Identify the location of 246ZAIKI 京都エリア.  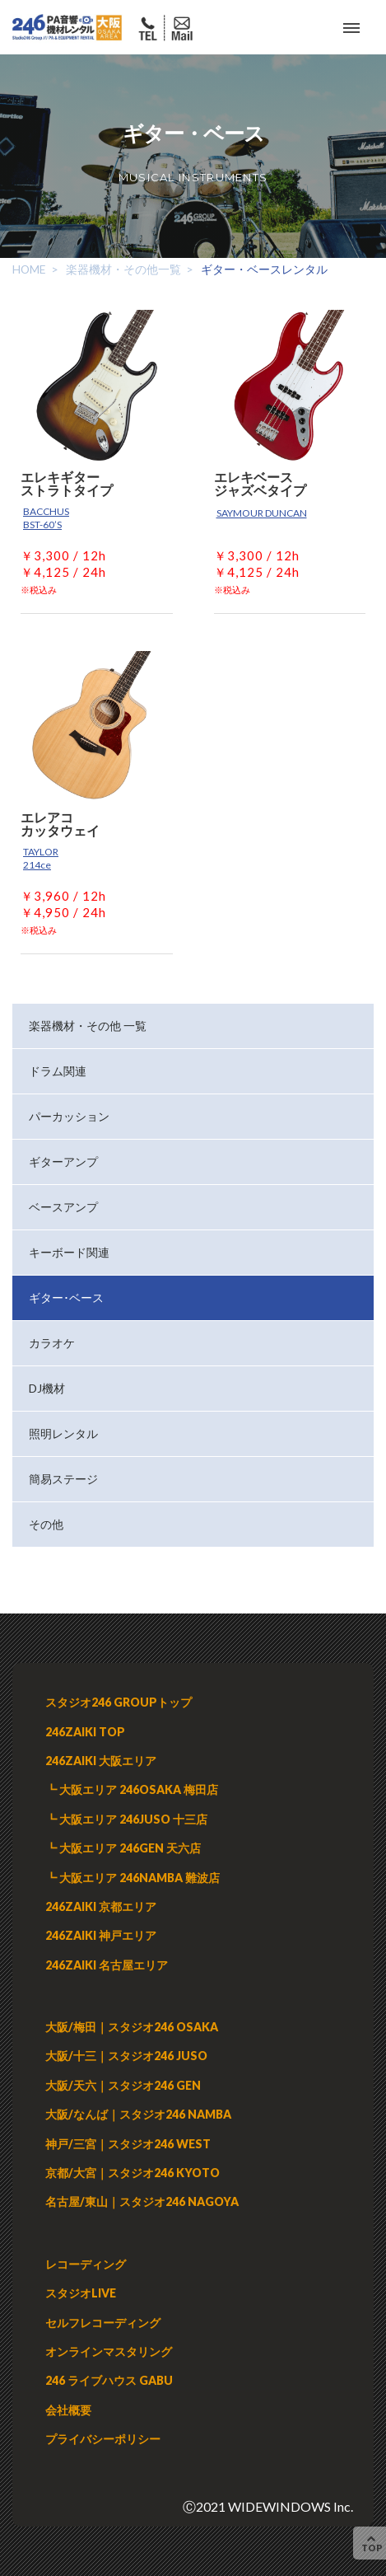
(100, 1906).